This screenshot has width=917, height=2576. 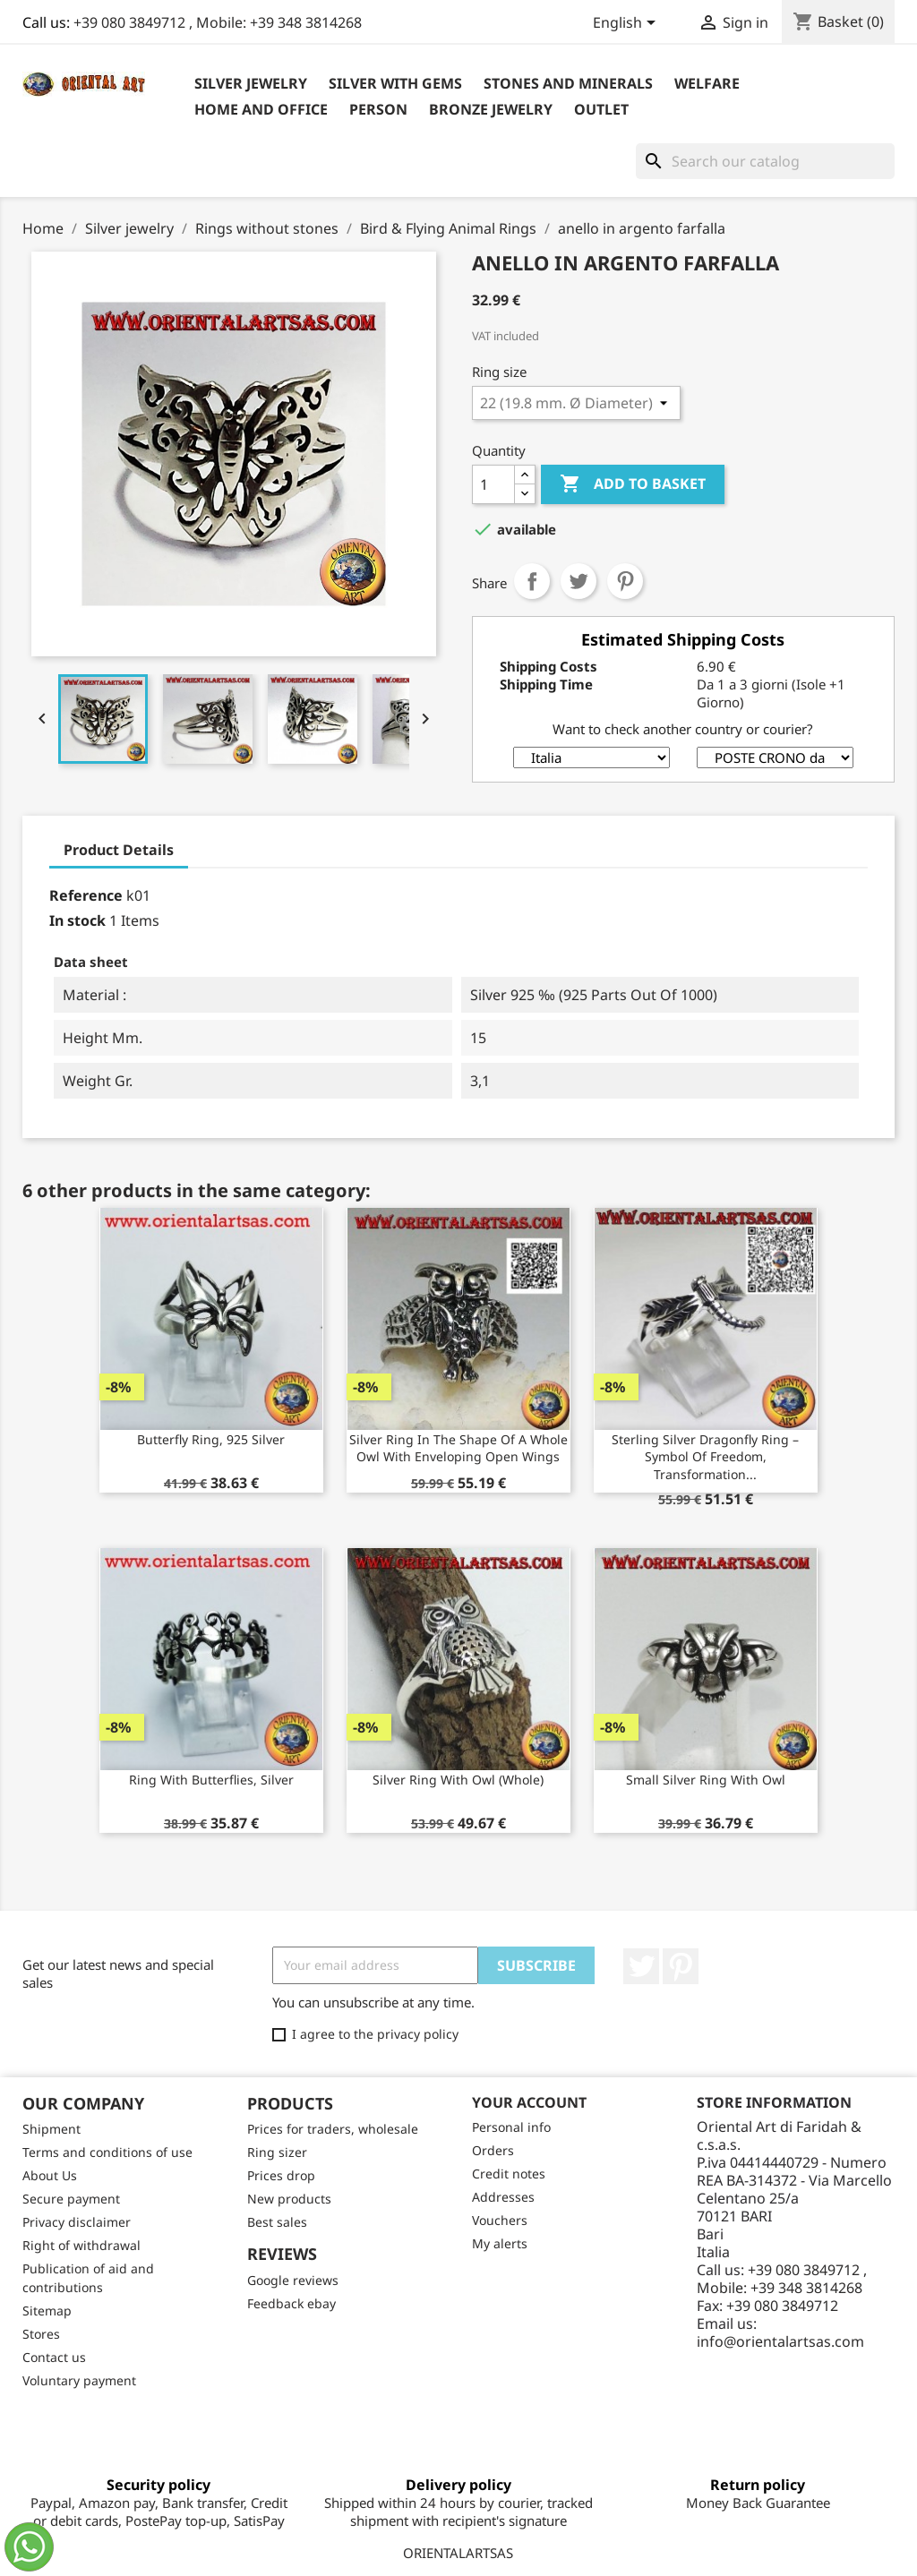 What do you see at coordinates (705, 1457) in the screenshot?
I see `Sterling Silver Dragonfly Ring – Symbol of Freedom, Transformation...` at bounding box center [705, 1457].